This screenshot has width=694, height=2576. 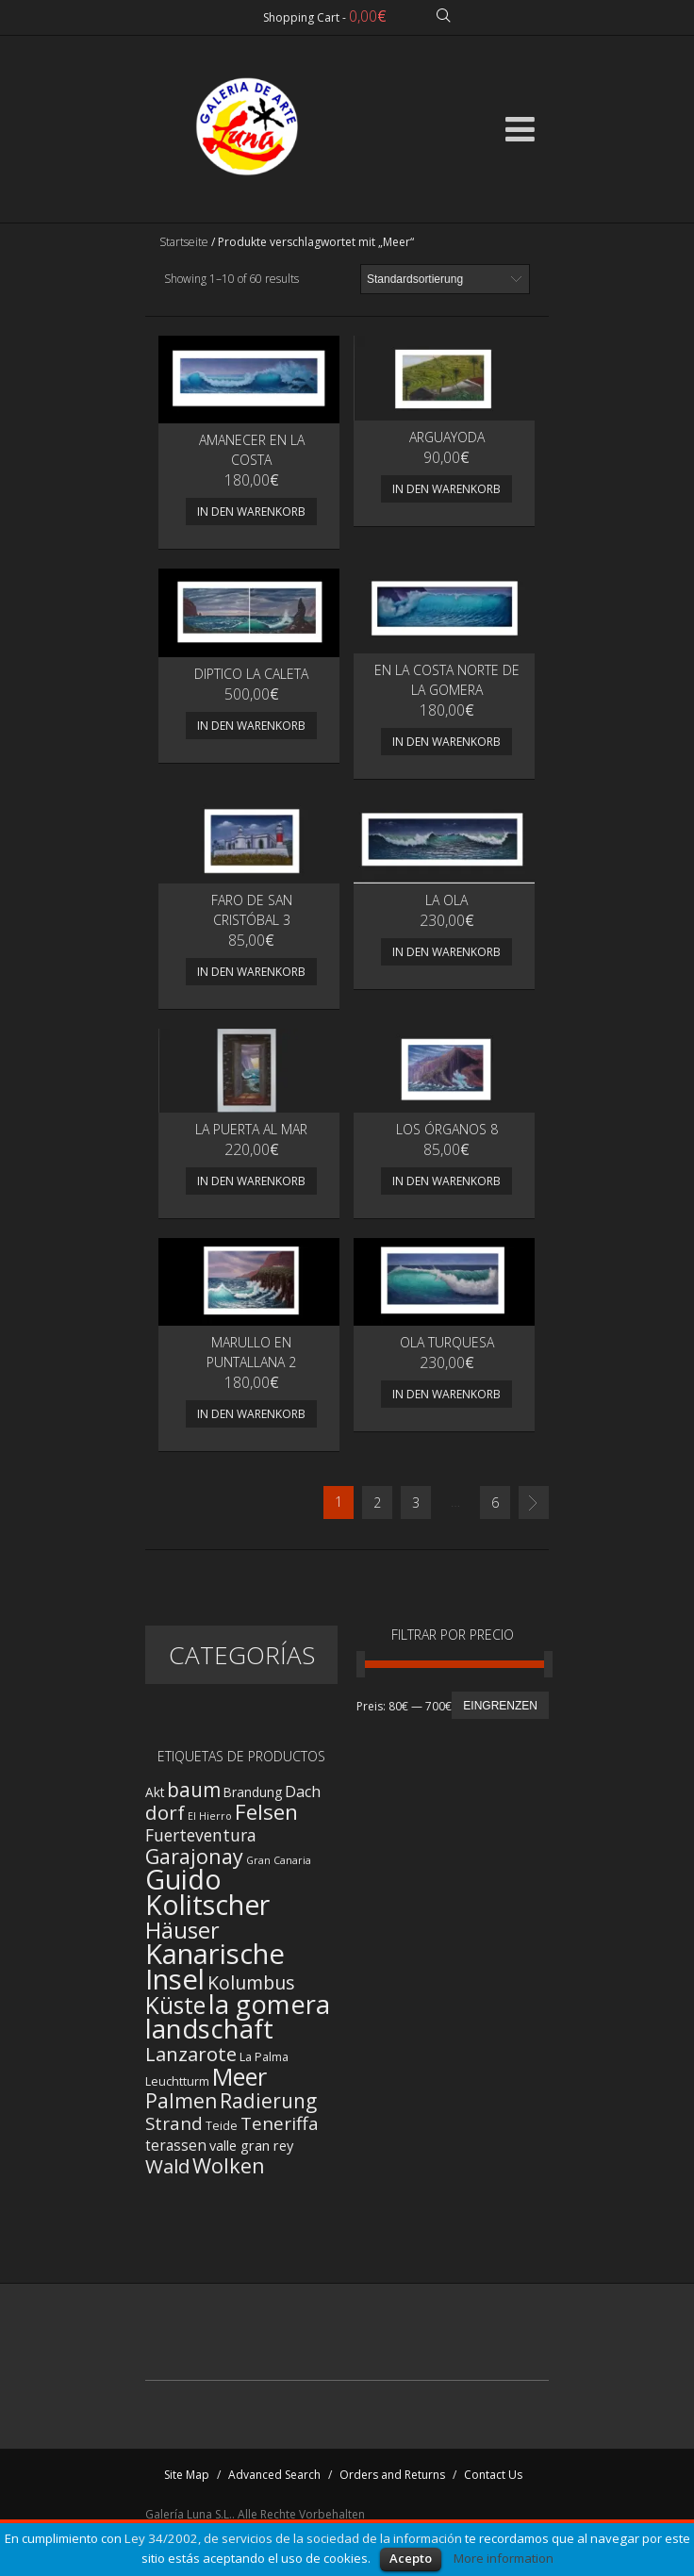 I want to click on Eingrenzen, so click(x=500, y=1705).